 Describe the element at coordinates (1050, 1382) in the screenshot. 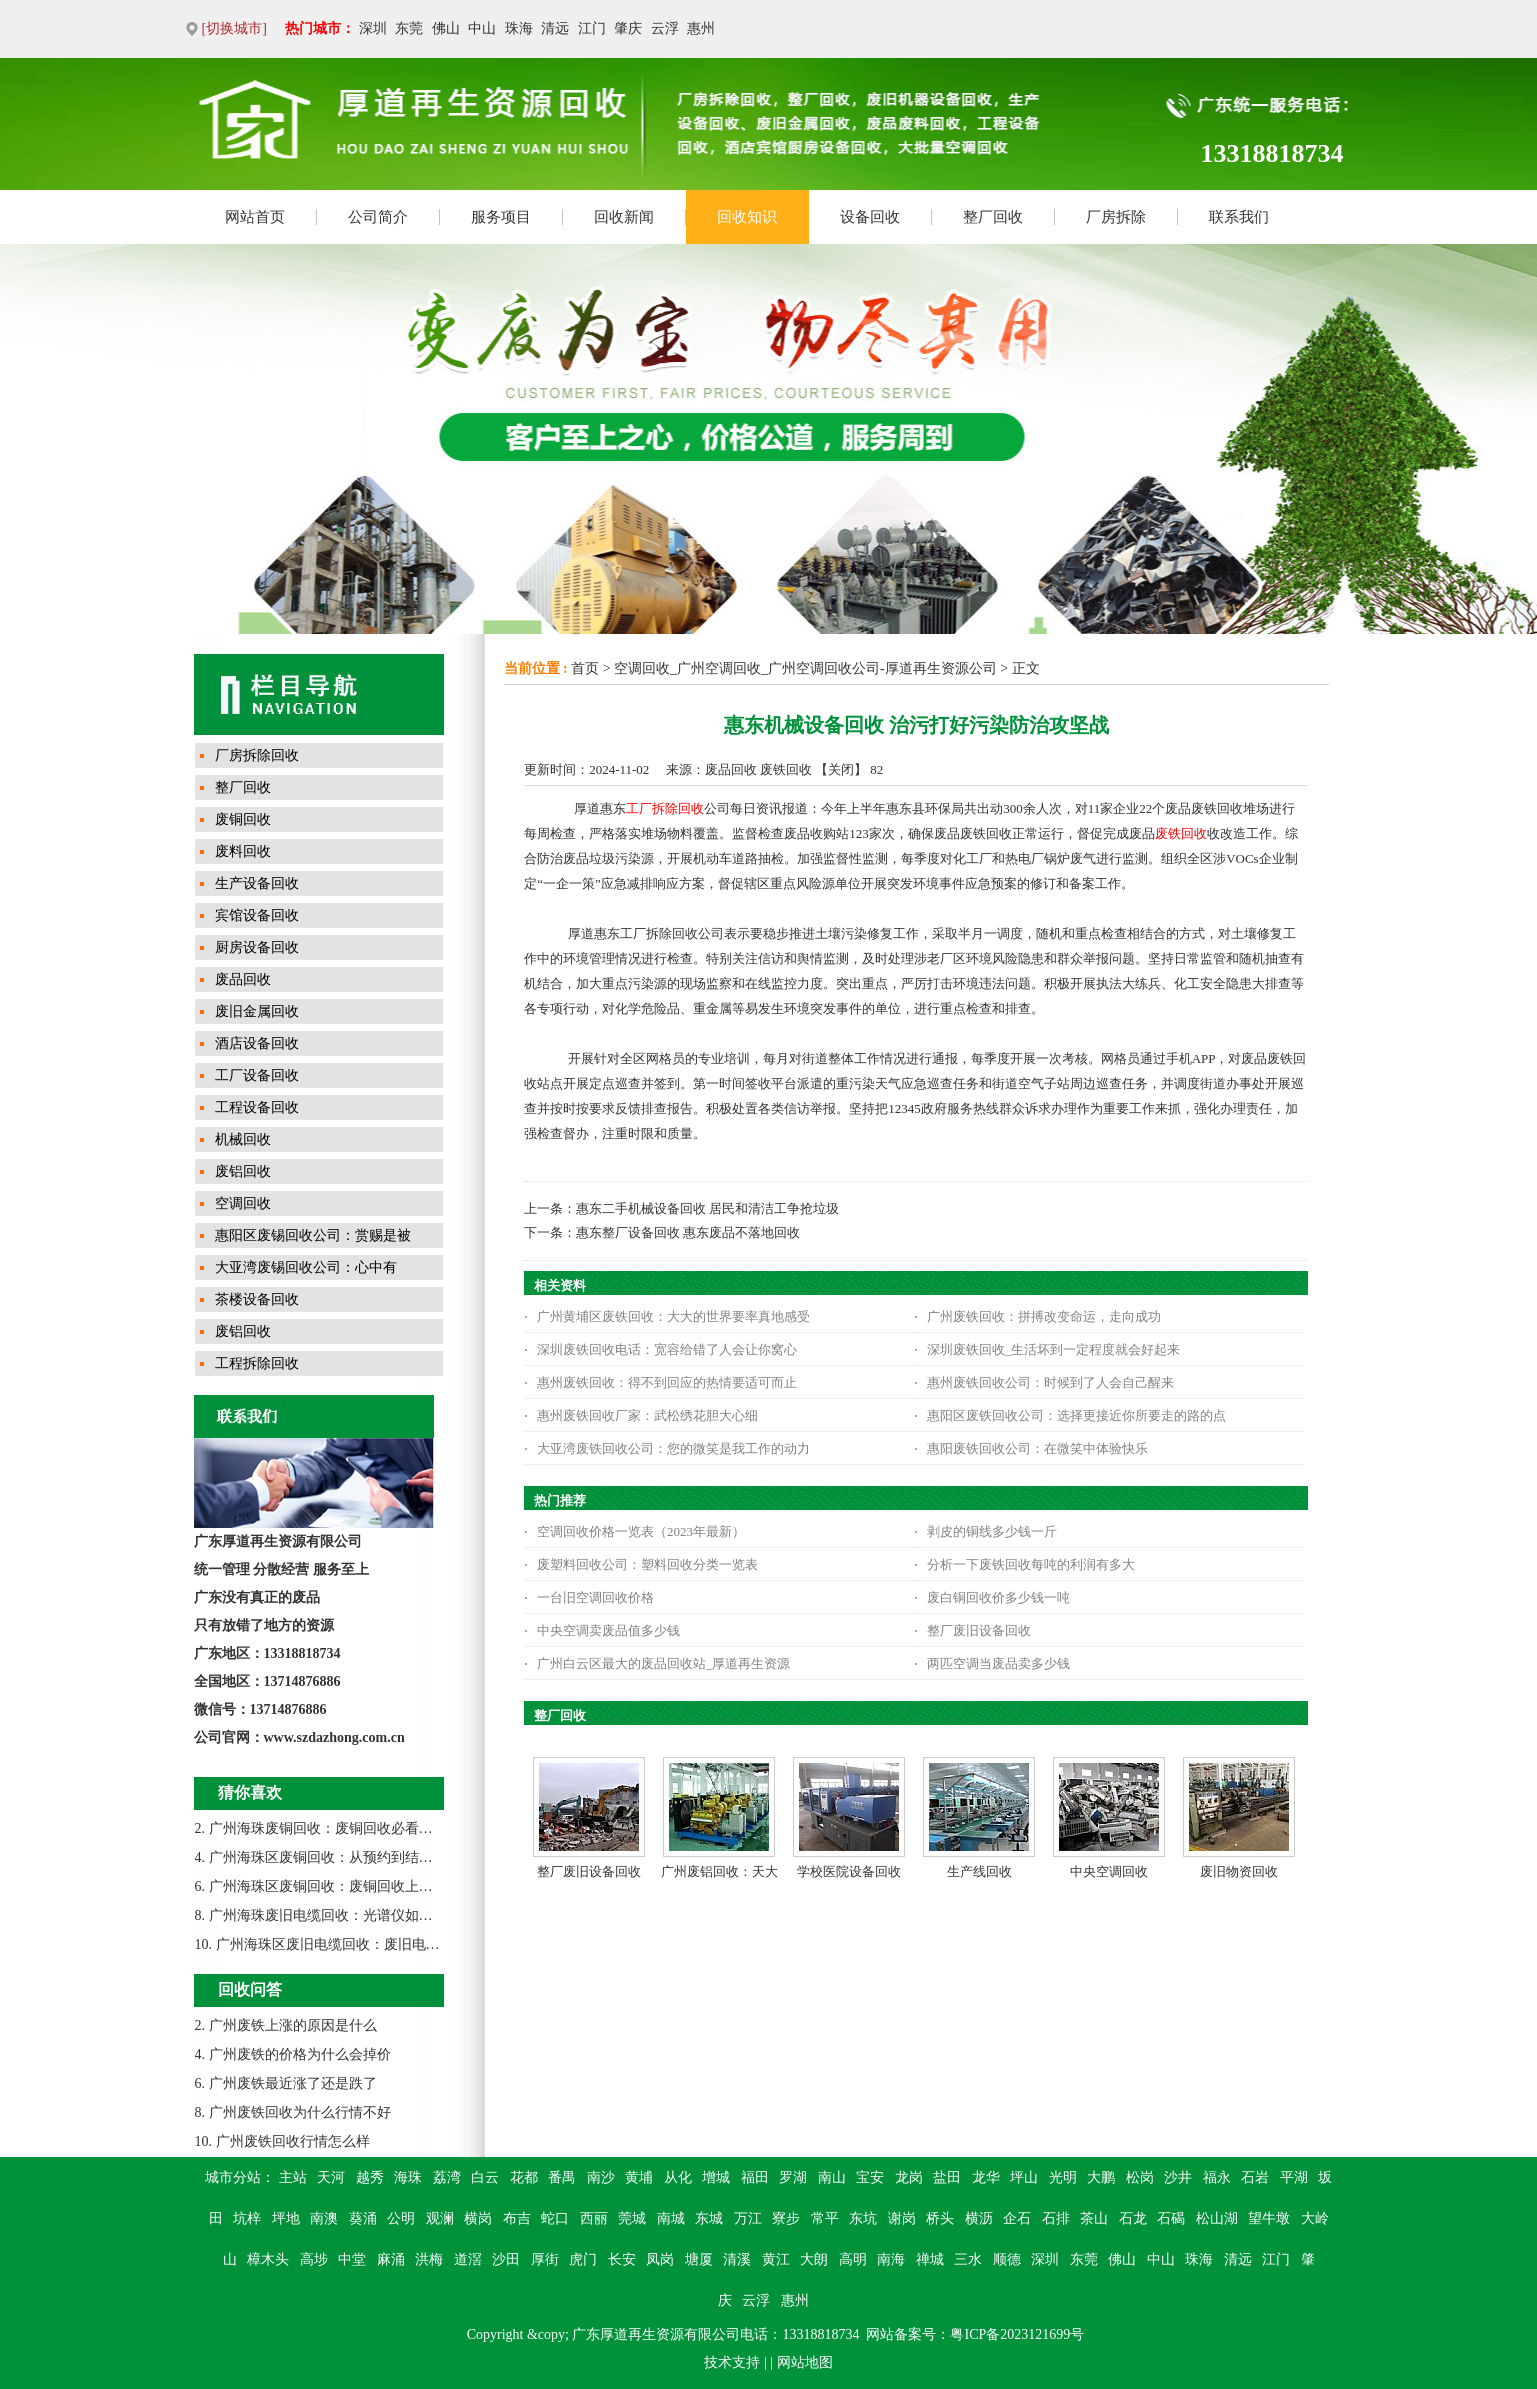

I see `惠州废铁回收公司：时候到了人会自己醒来` at that location.